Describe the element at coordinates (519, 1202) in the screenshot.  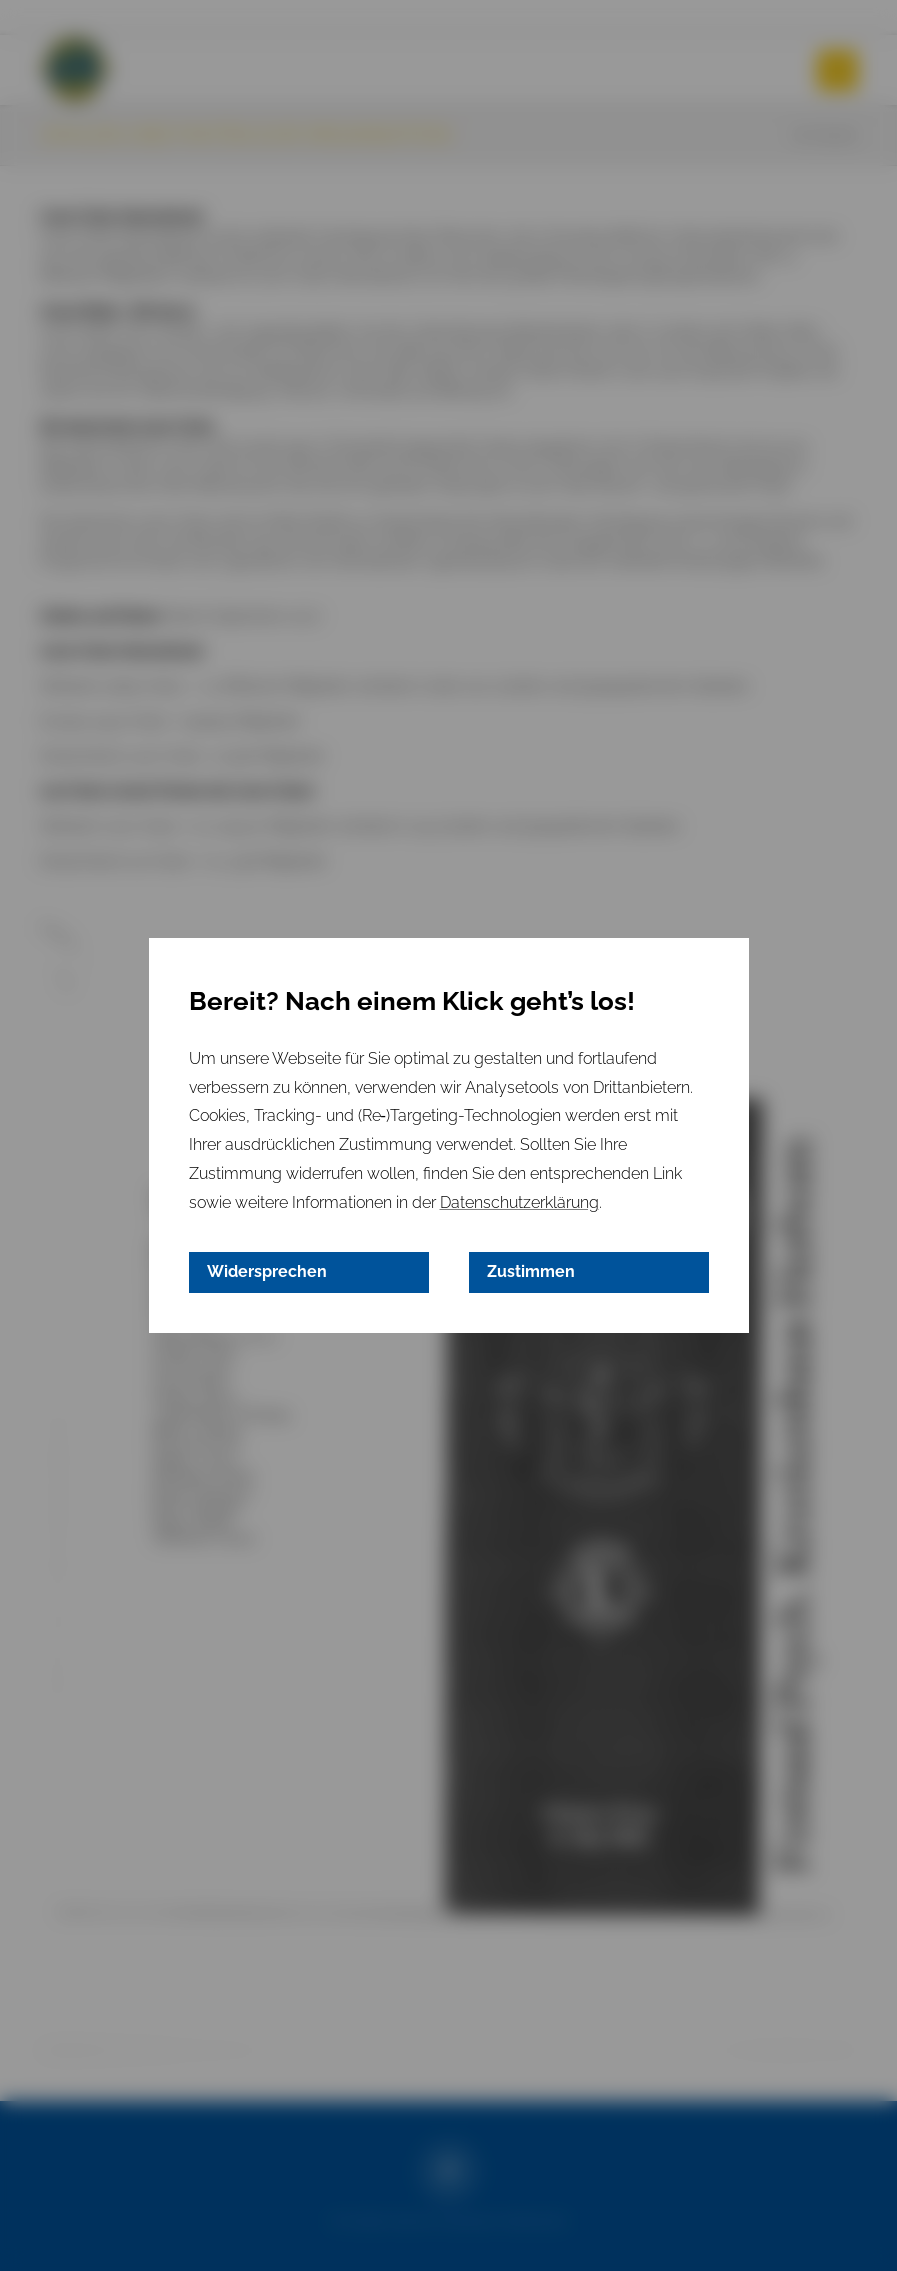
I see `Datenschutzerklärung` at that location.